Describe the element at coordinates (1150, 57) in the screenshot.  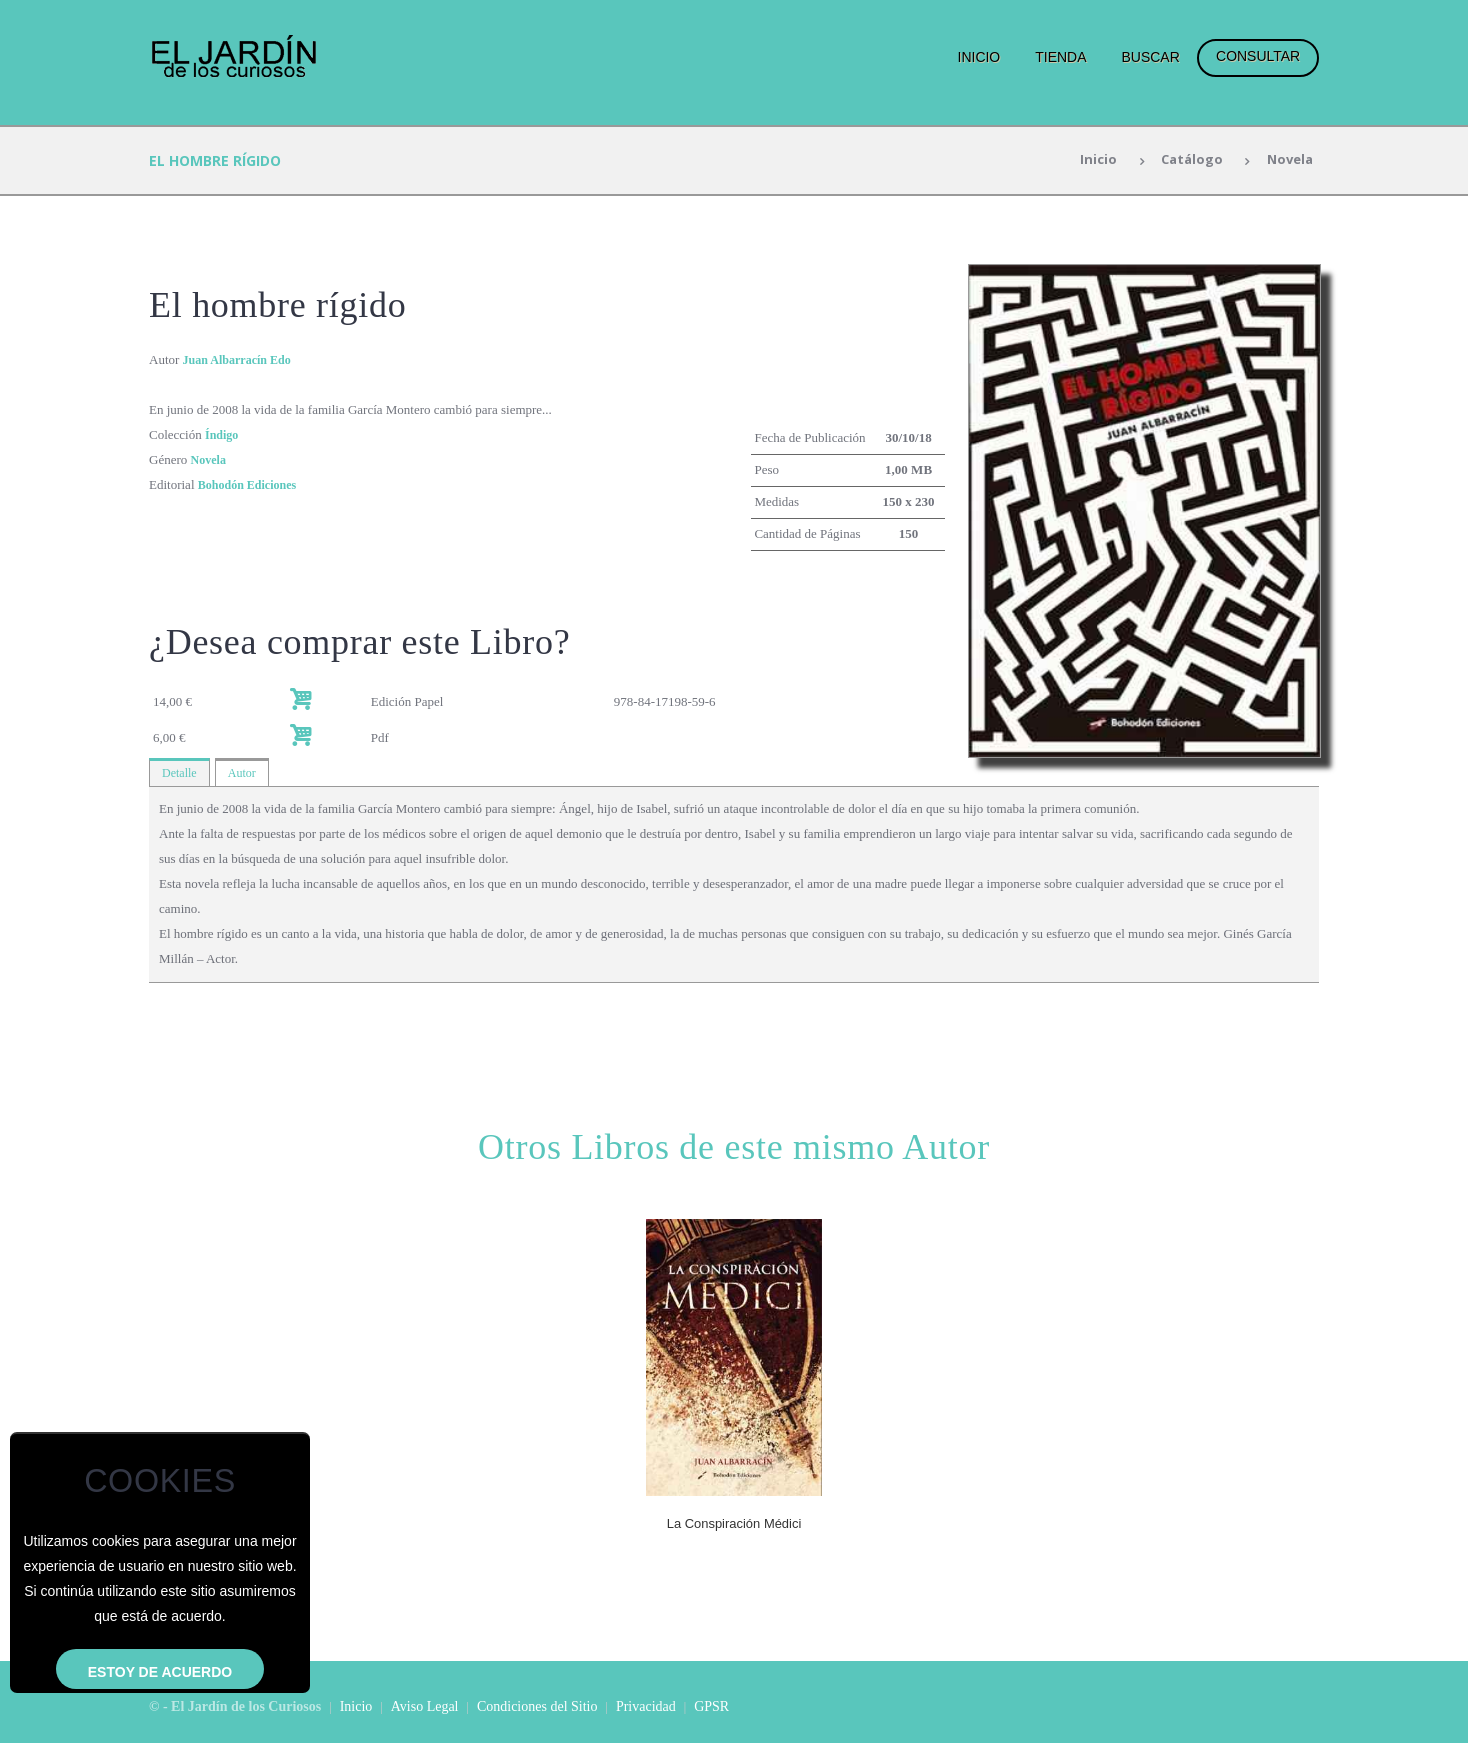
I see `Buscar` at that location.